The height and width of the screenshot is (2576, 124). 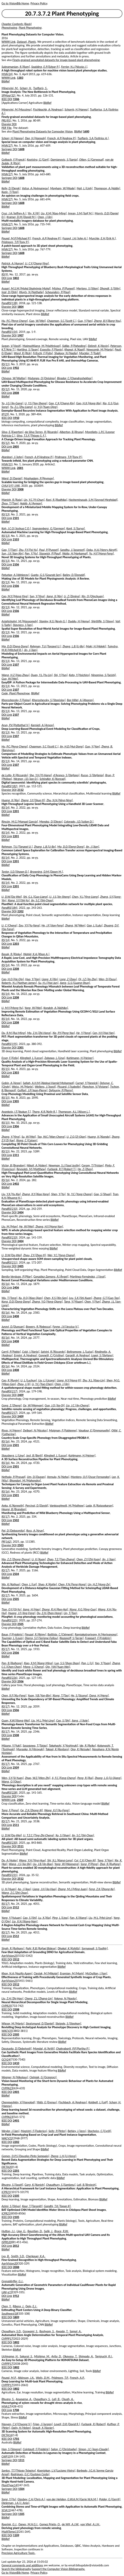 I want to click on Wang, H.Z.[Hao-Zhou], so click(x=16, y=675).